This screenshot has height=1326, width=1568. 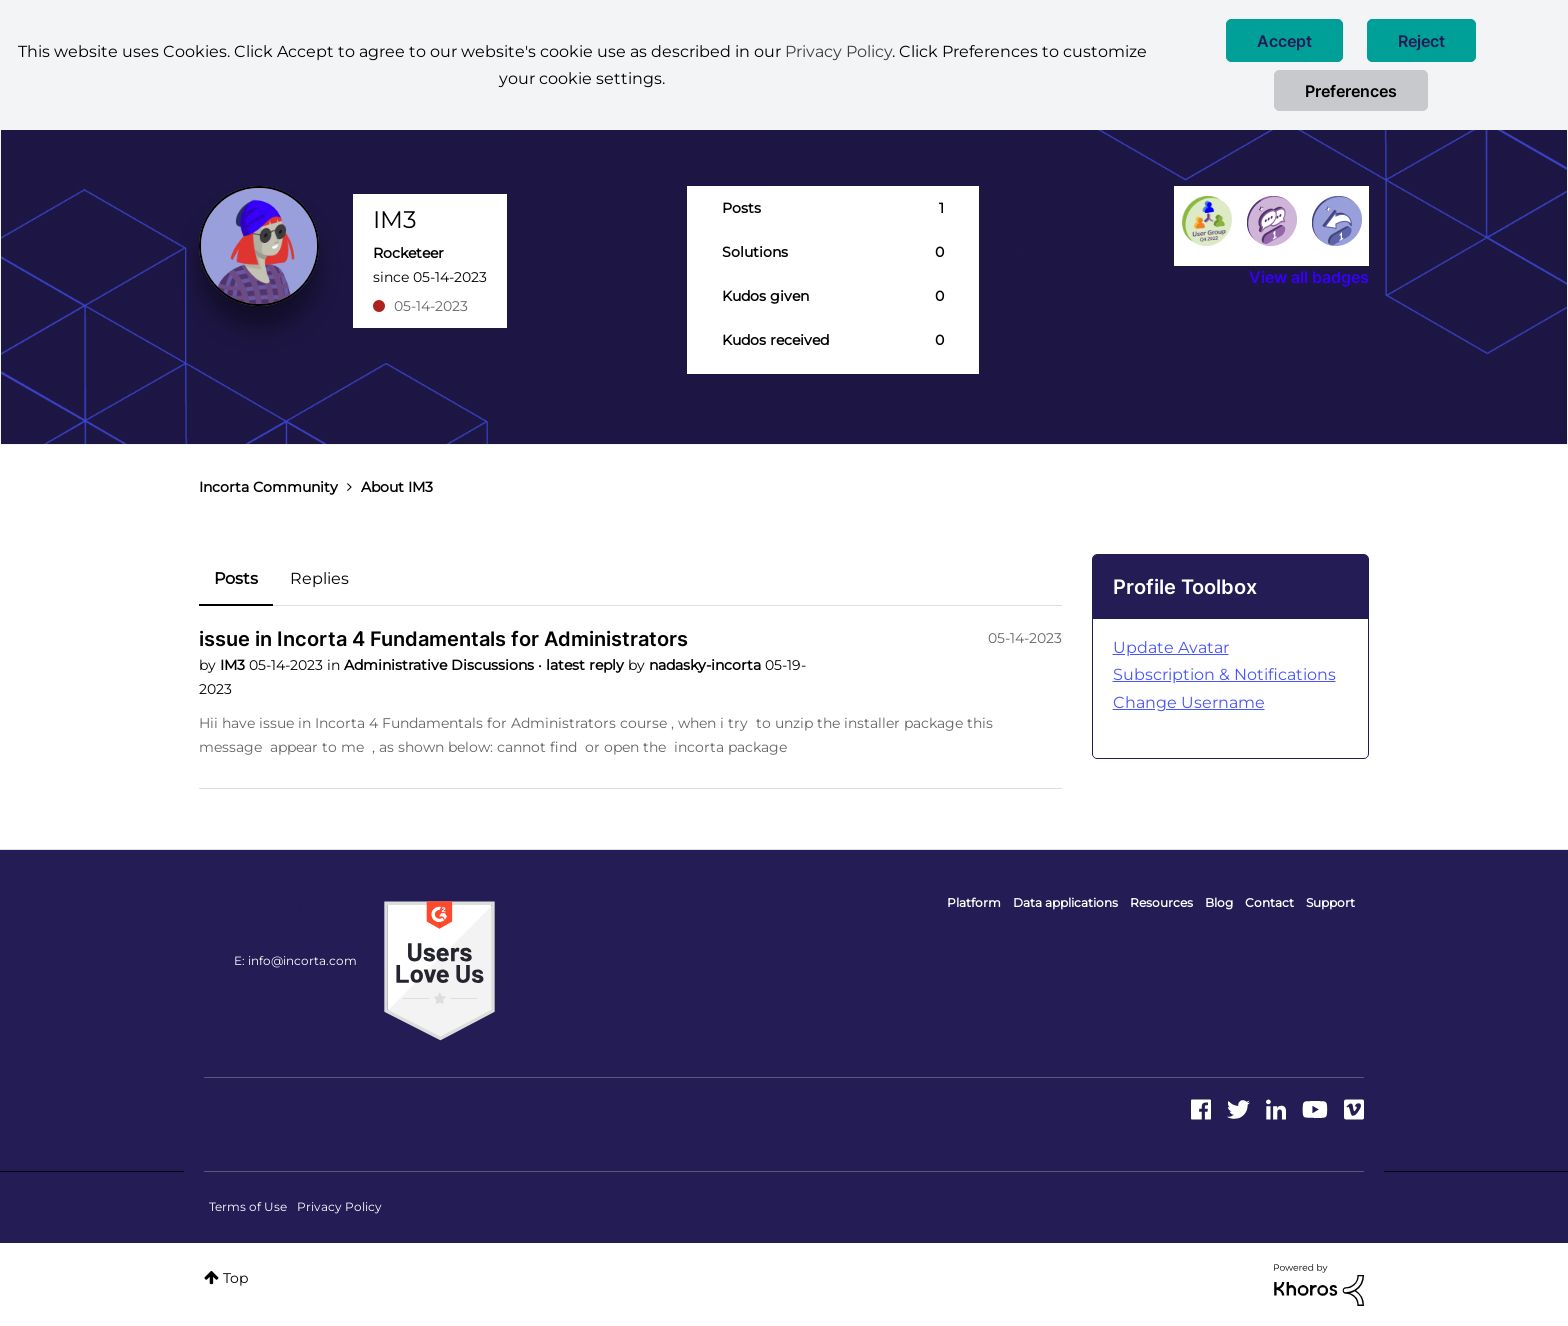 I want to click on Terms of Use [menuitem], so click(x=248, y=1206).